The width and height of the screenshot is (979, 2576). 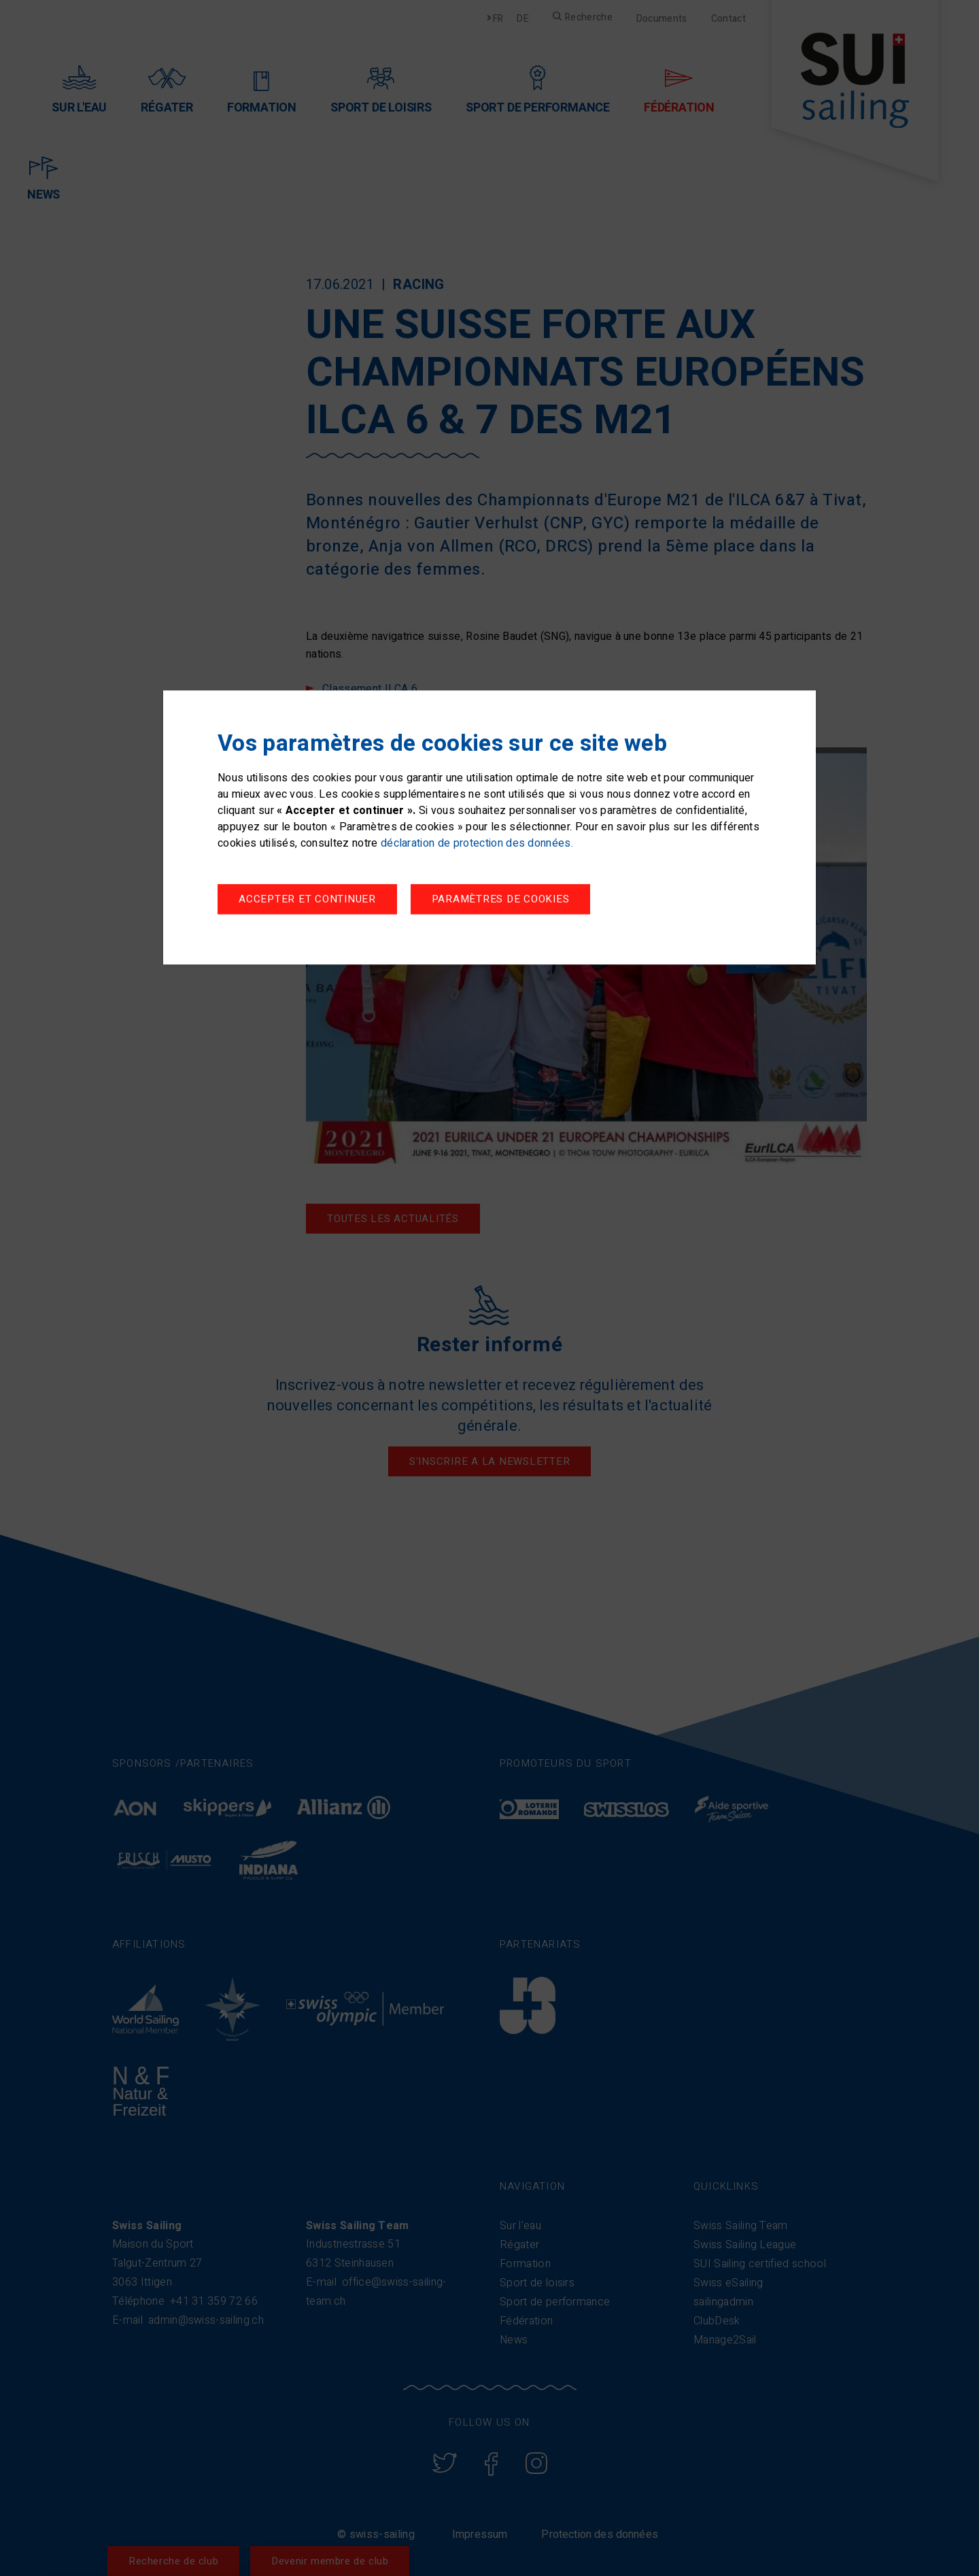 What do you see at coordinates (308, 901) in the screenshot?
I see `Paramètres de cookies` at bounding box center [308, 901].